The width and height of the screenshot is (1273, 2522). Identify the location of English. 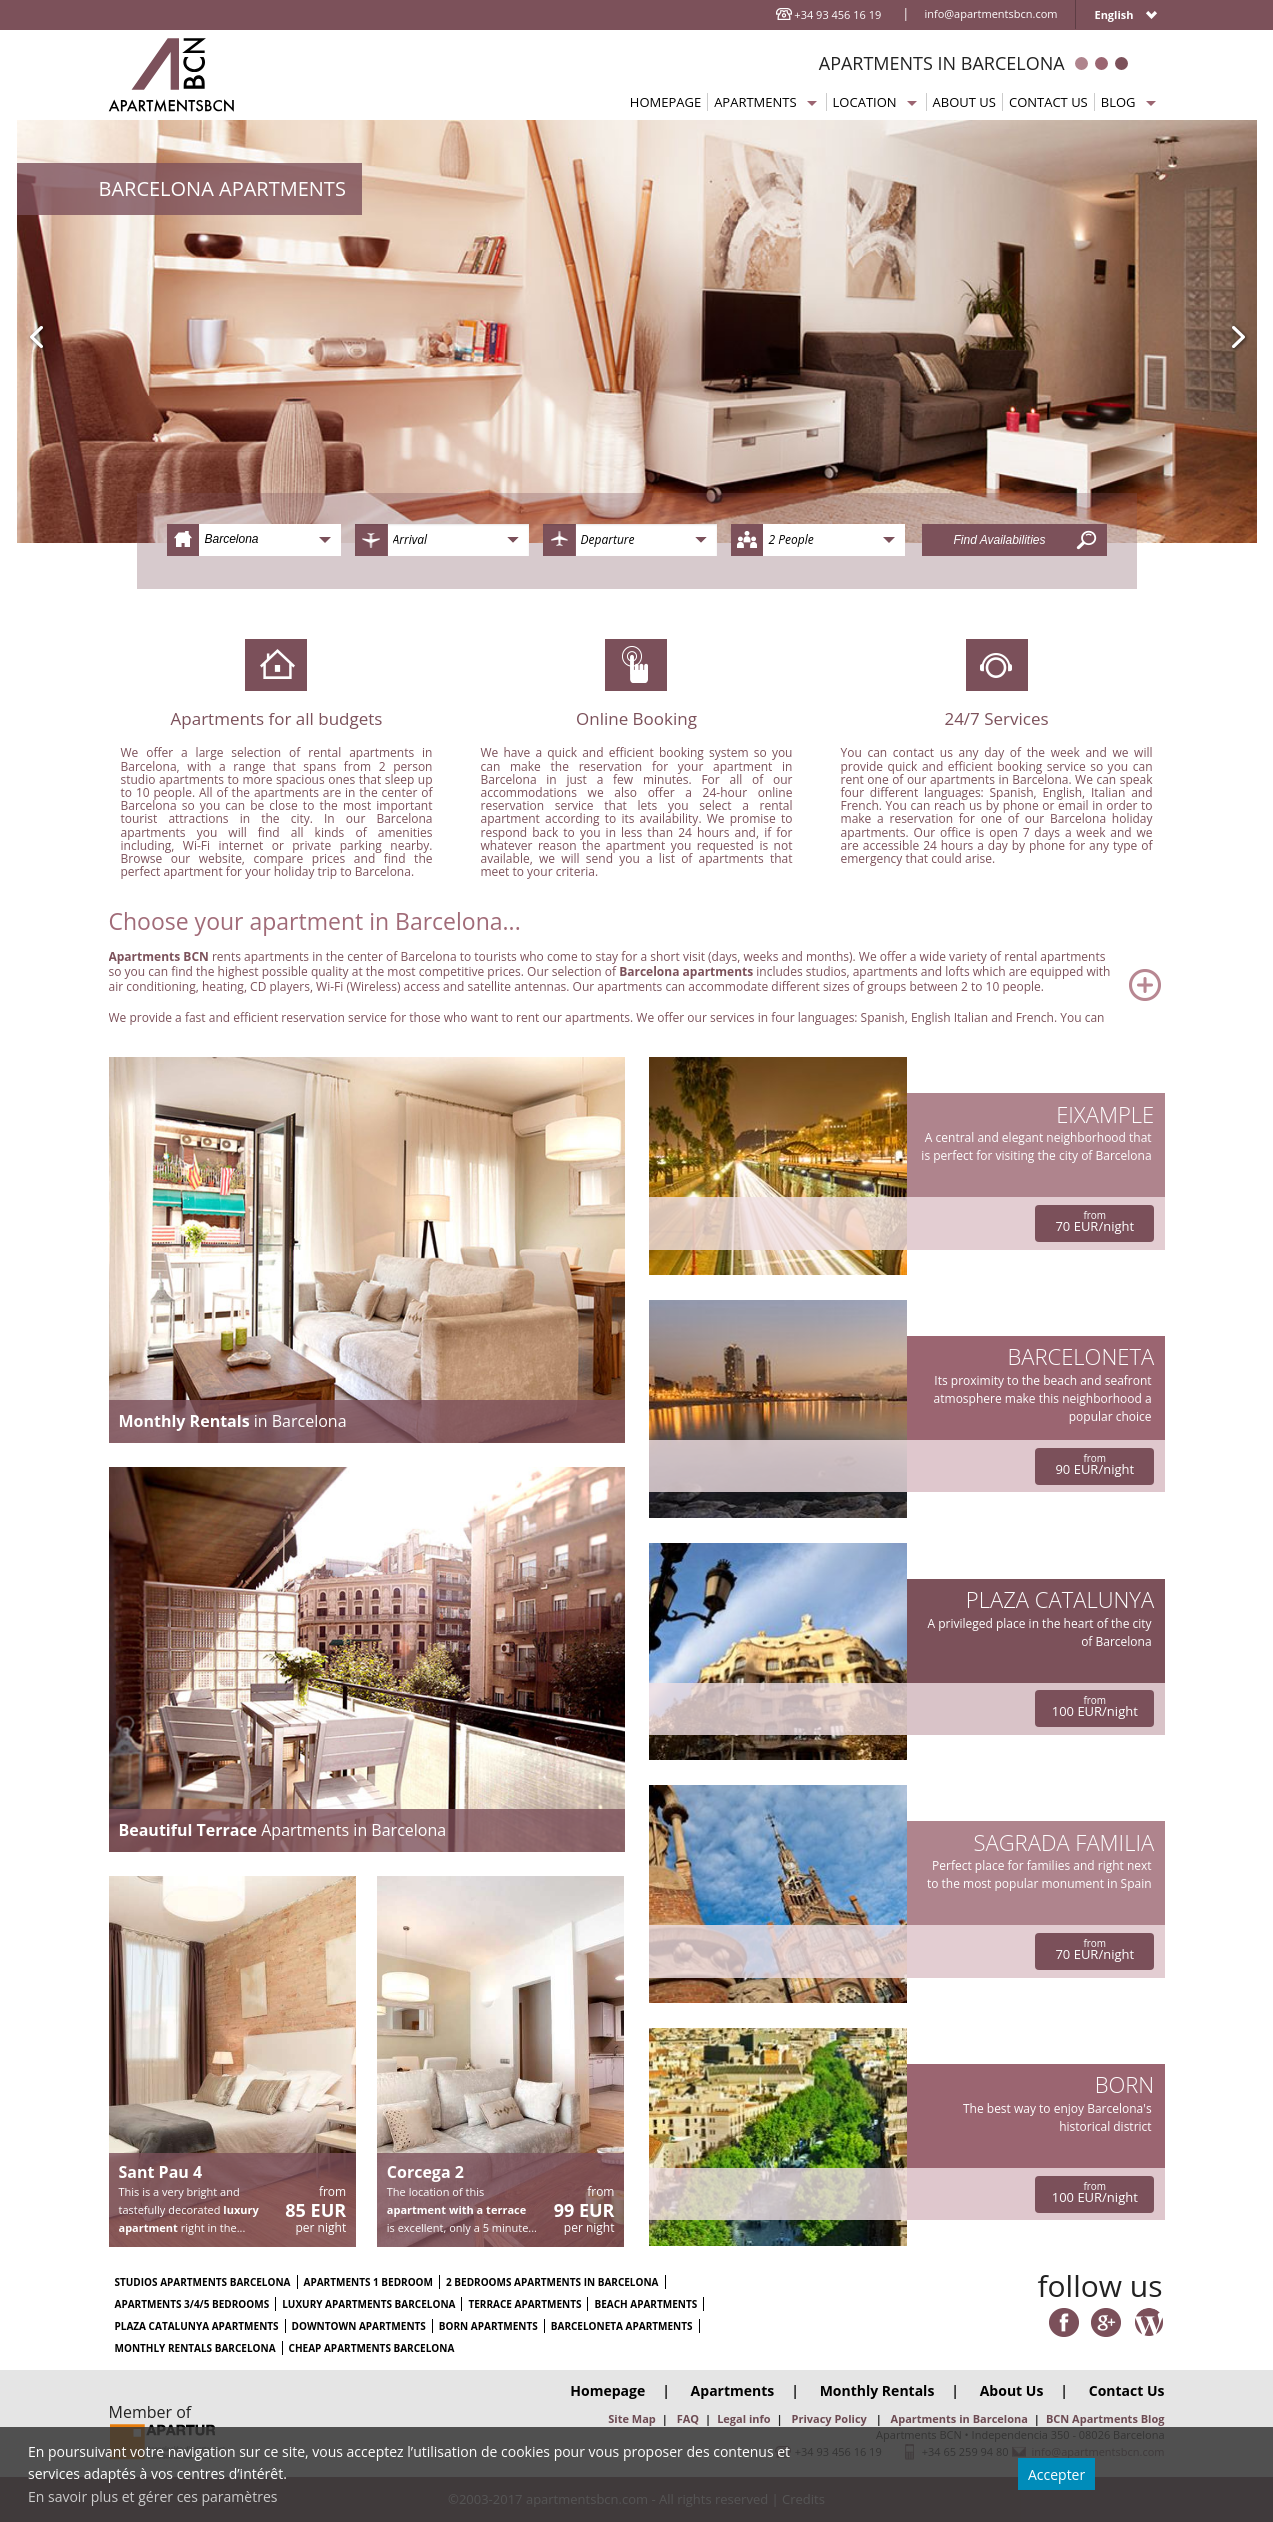
(1113, 14).